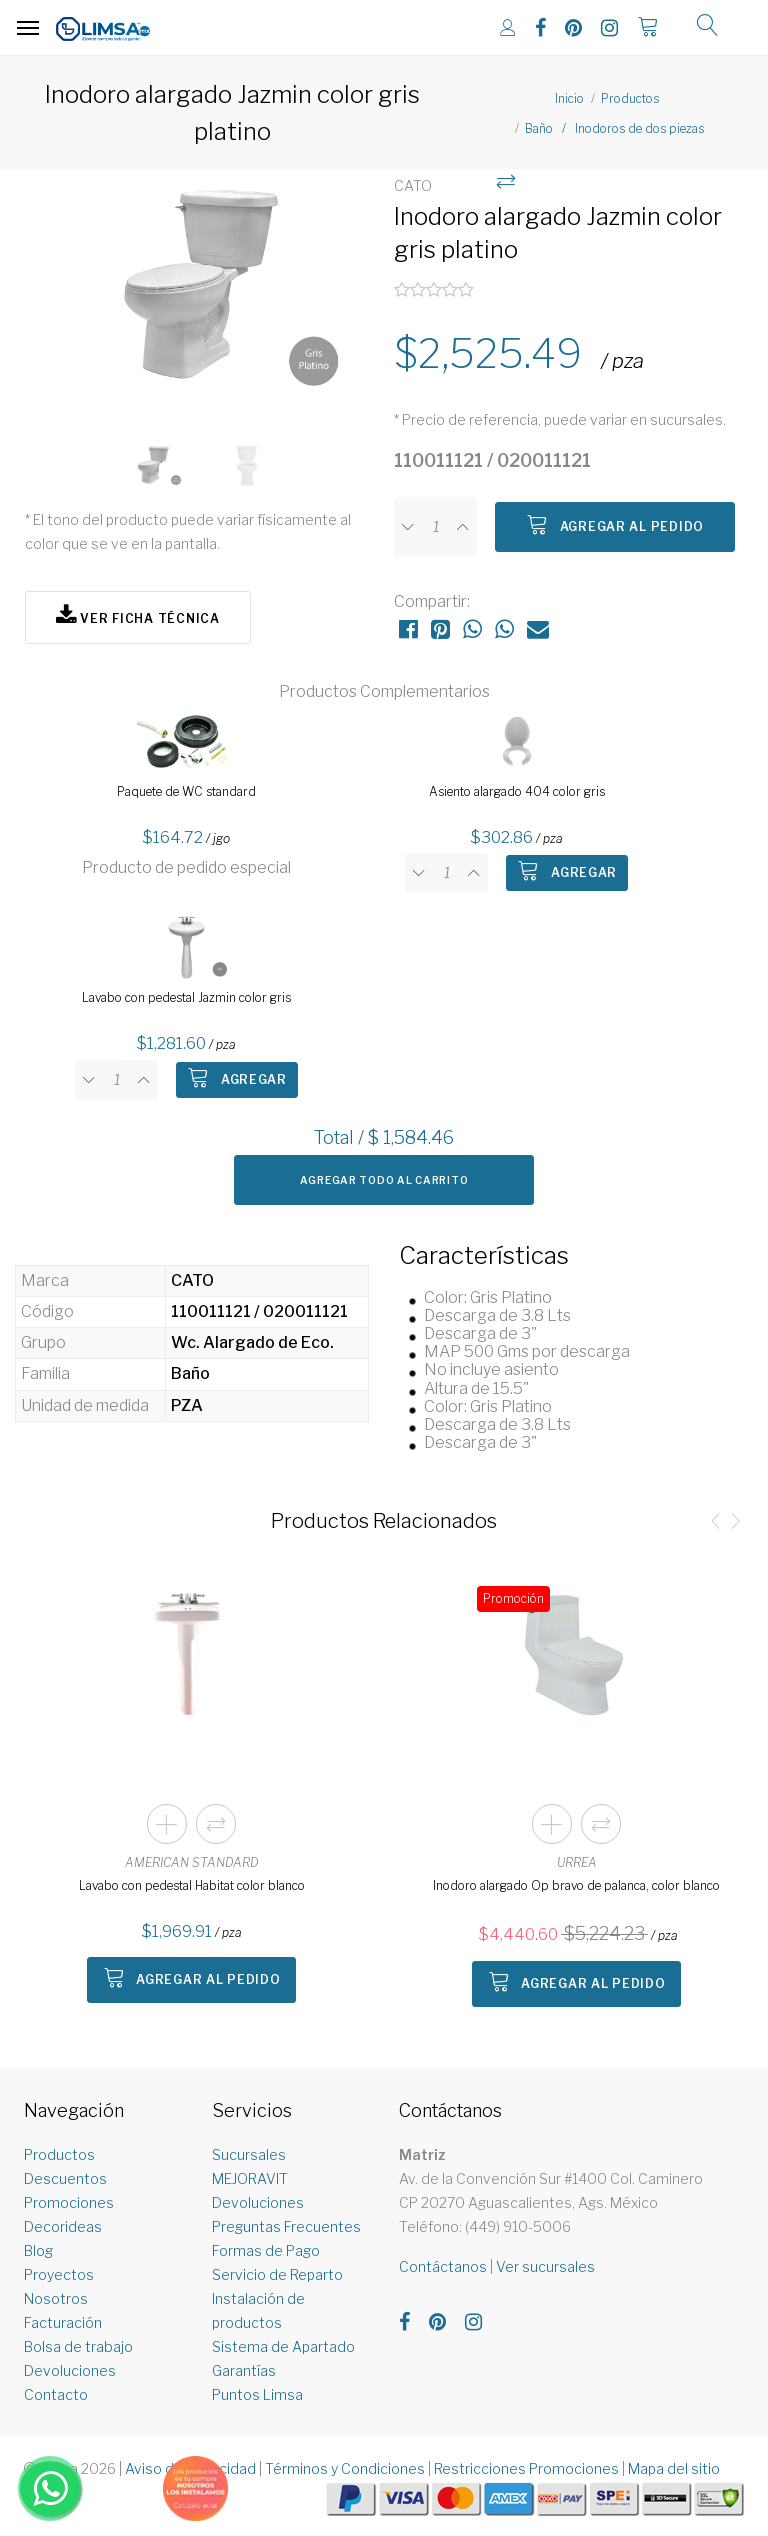 This screenshot has height=2536, width=768. I want to click on Asiento alargado 404 color gris, so click(517, 791).